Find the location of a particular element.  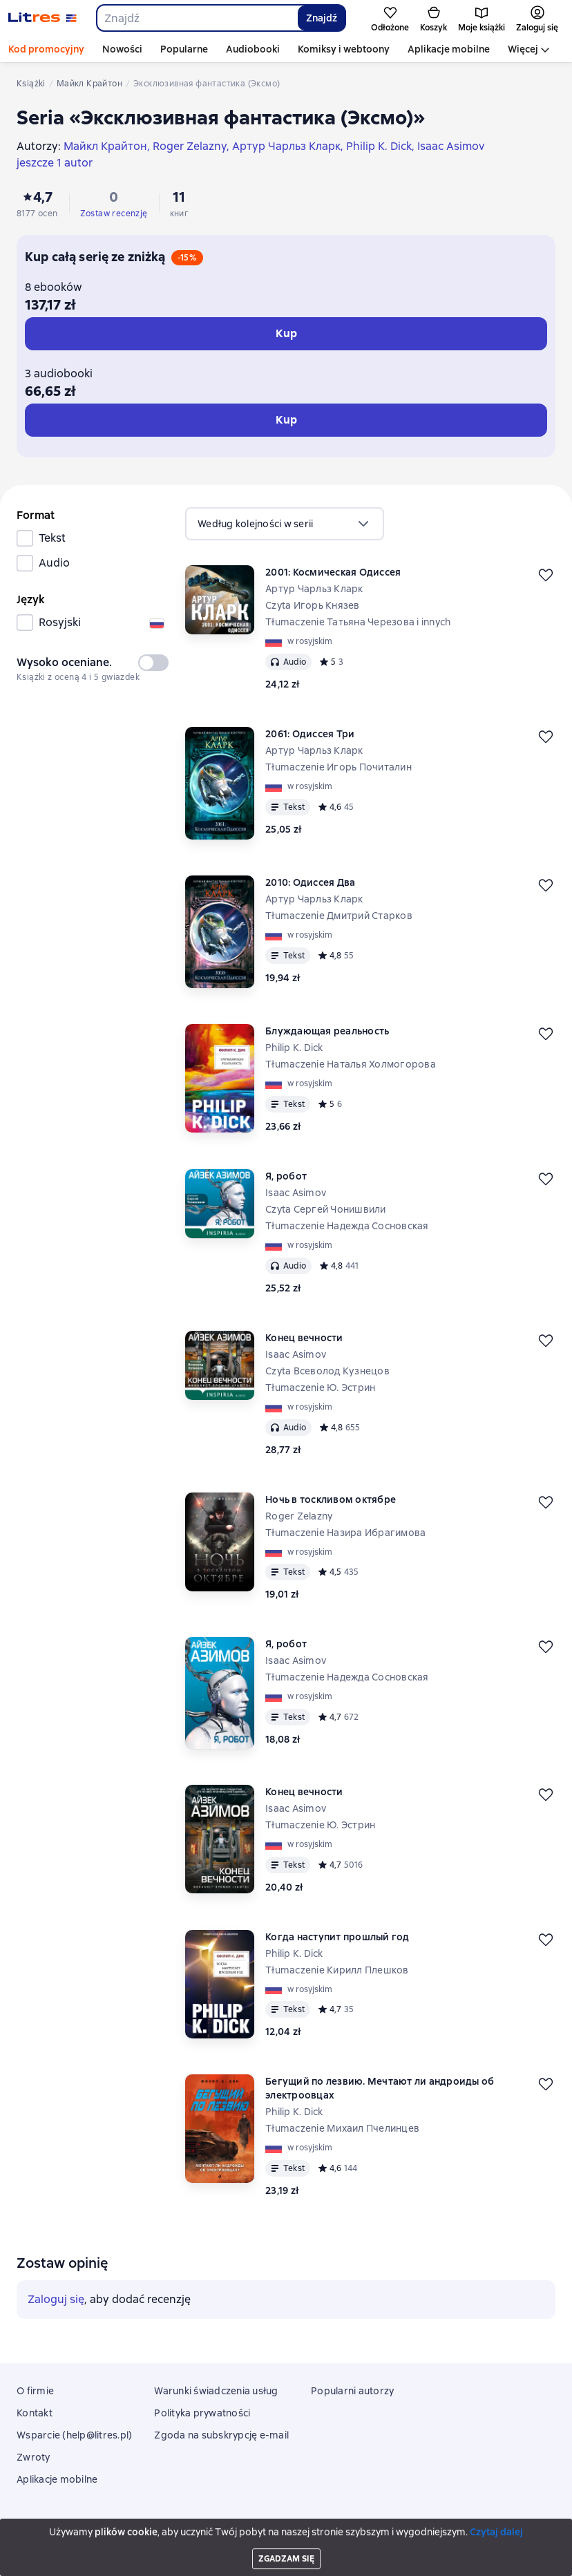

Kontakt is located at coordinates (35, 2413).